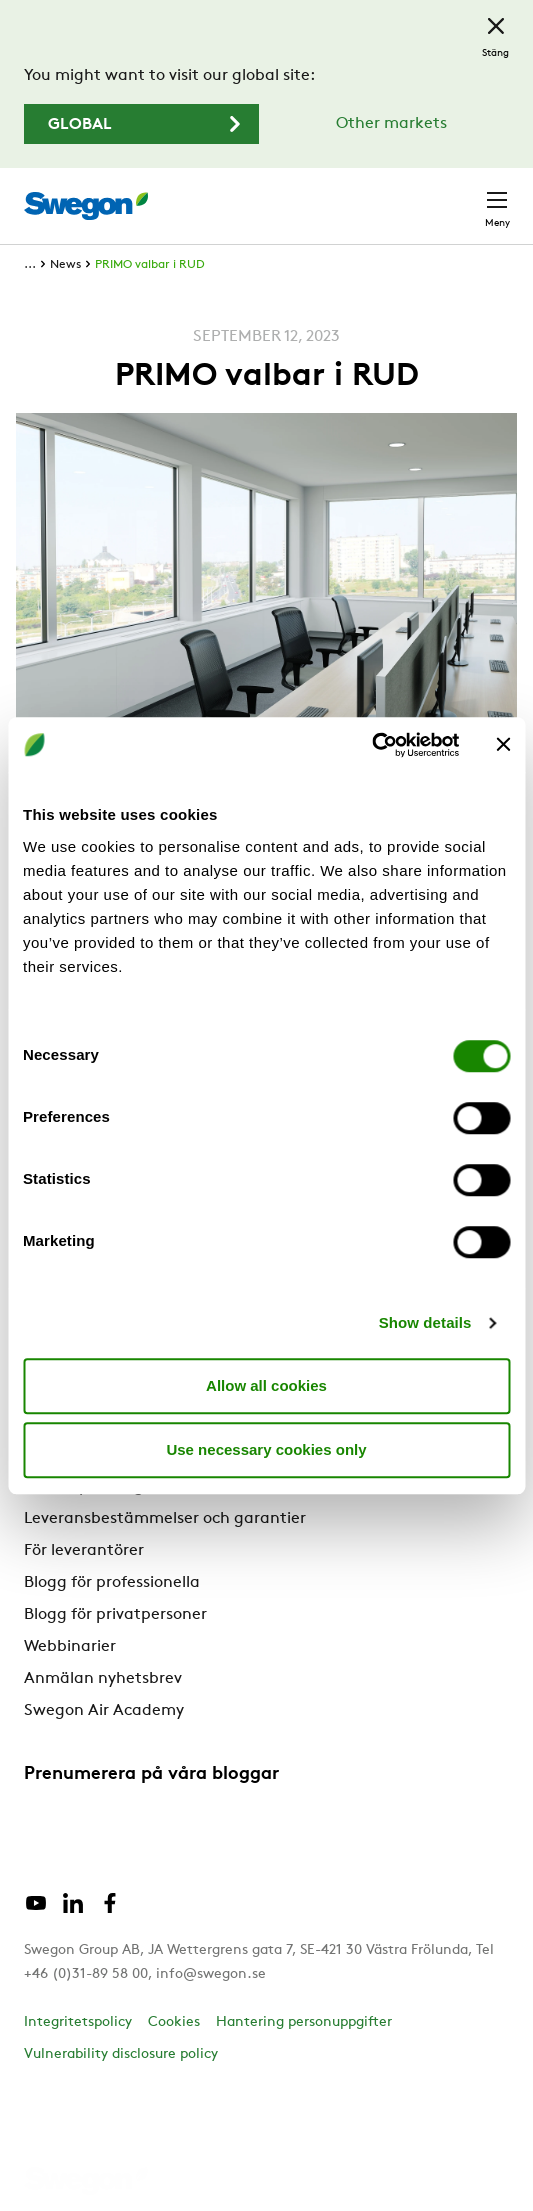 The height and width of the screenshot is (2211, 533). What do you see at coordinates (104, 1711) in the screenshot?
I see `Swegon Air Academy` at bounding box center [104, 1711].